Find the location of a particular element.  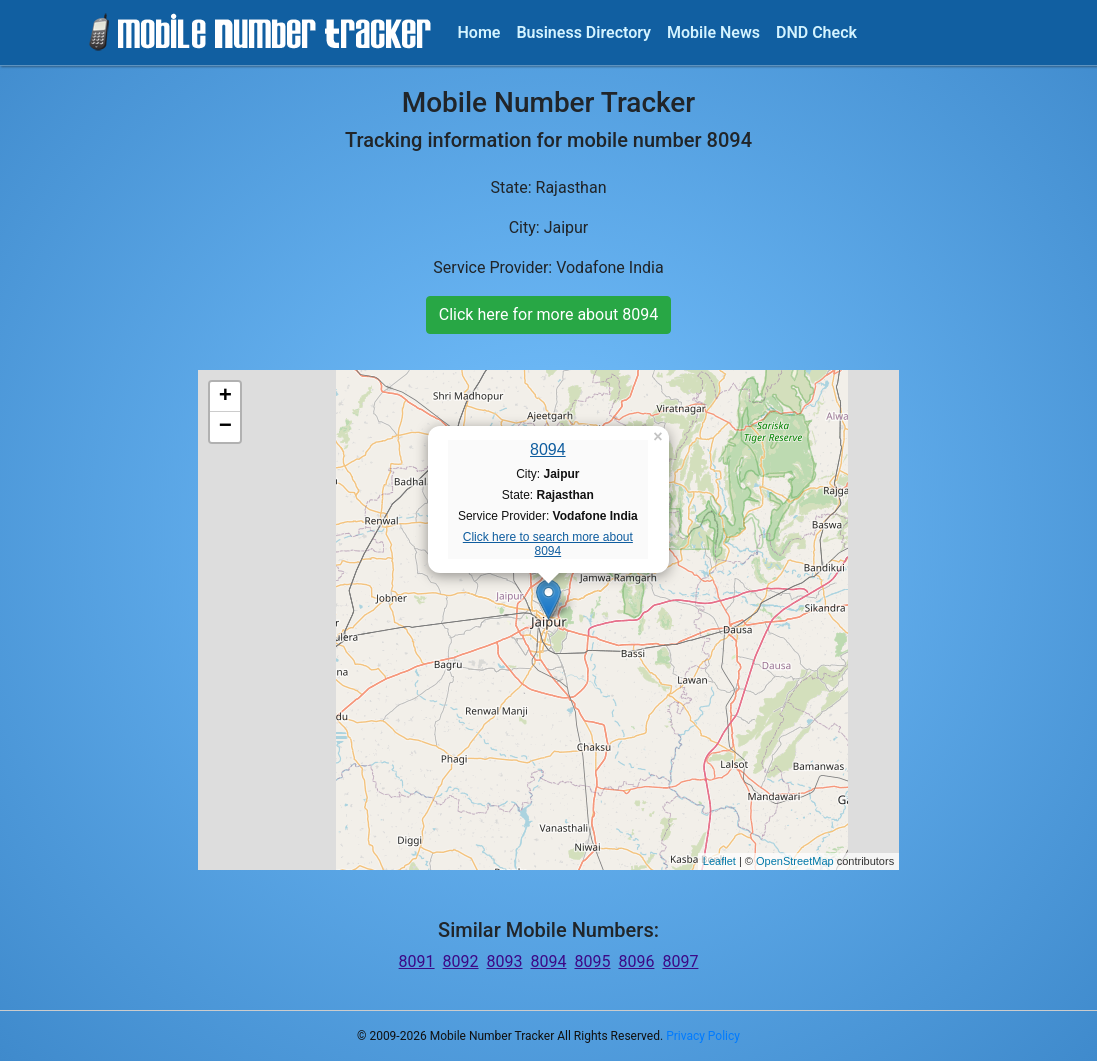

8095 is located at coordinates (592, 961).